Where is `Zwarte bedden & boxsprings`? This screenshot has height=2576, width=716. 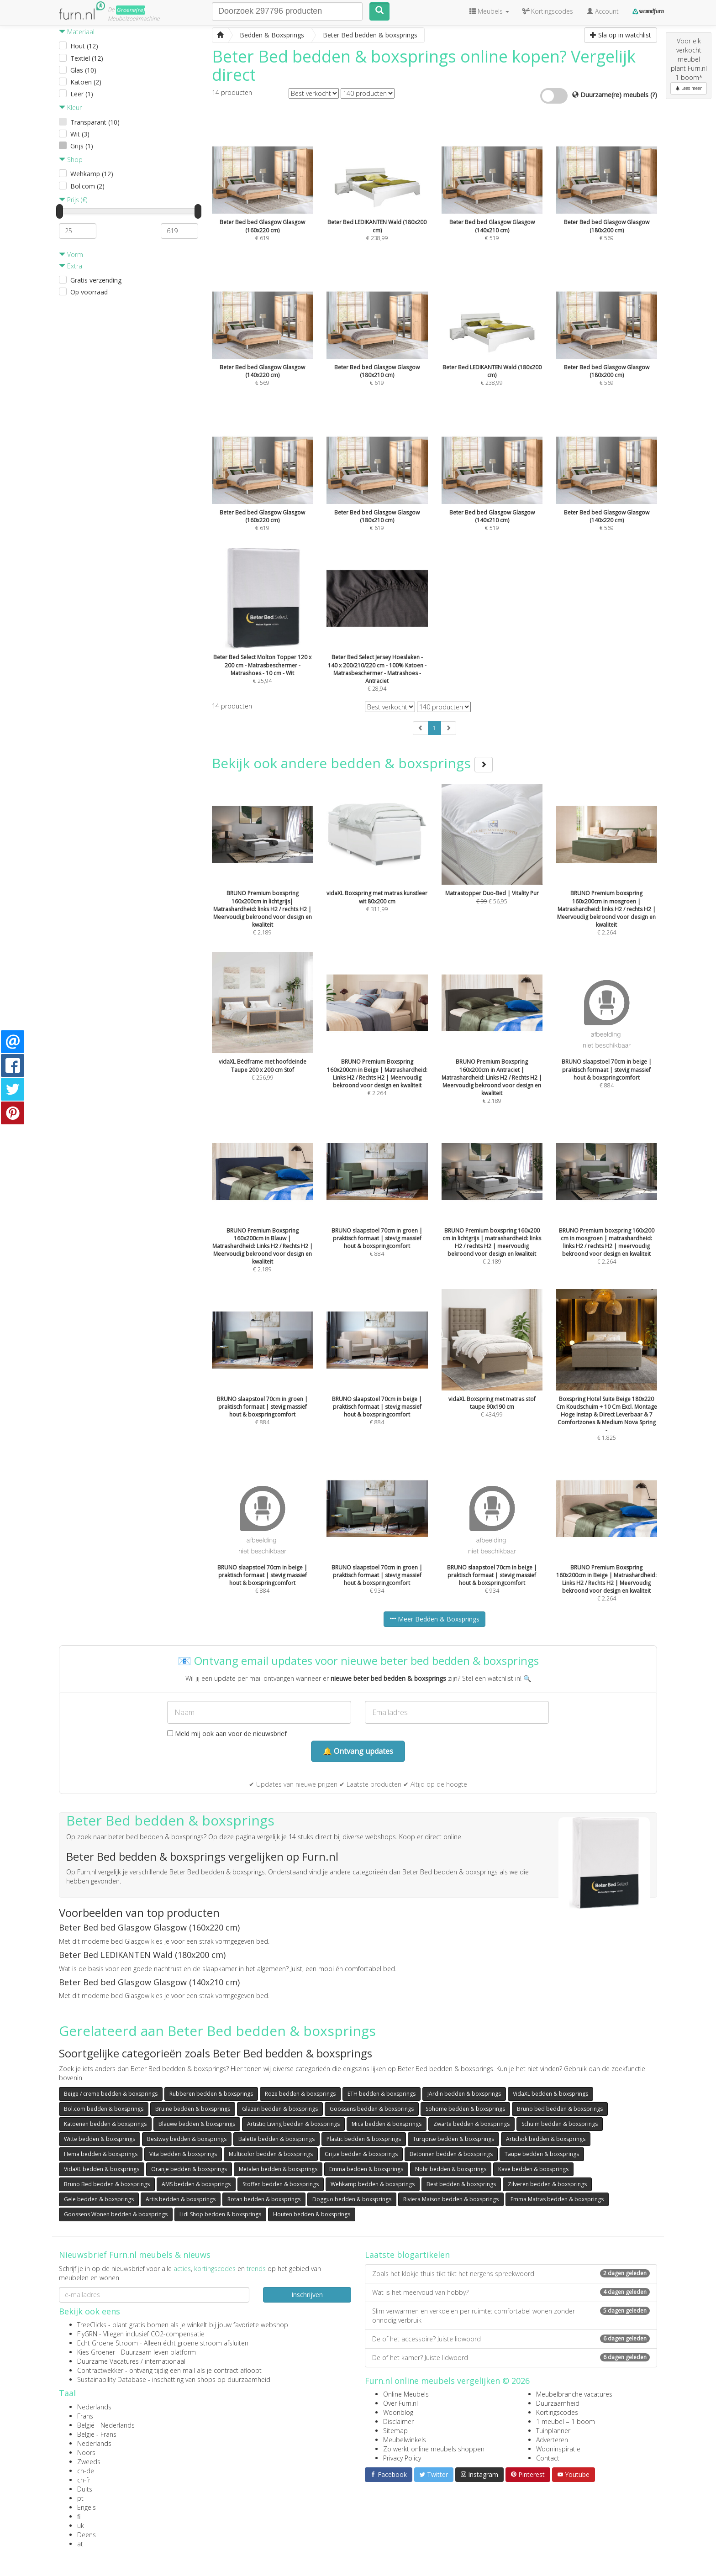 Zwarte bedden & boxsprings is located at coordinates (471, 2124).